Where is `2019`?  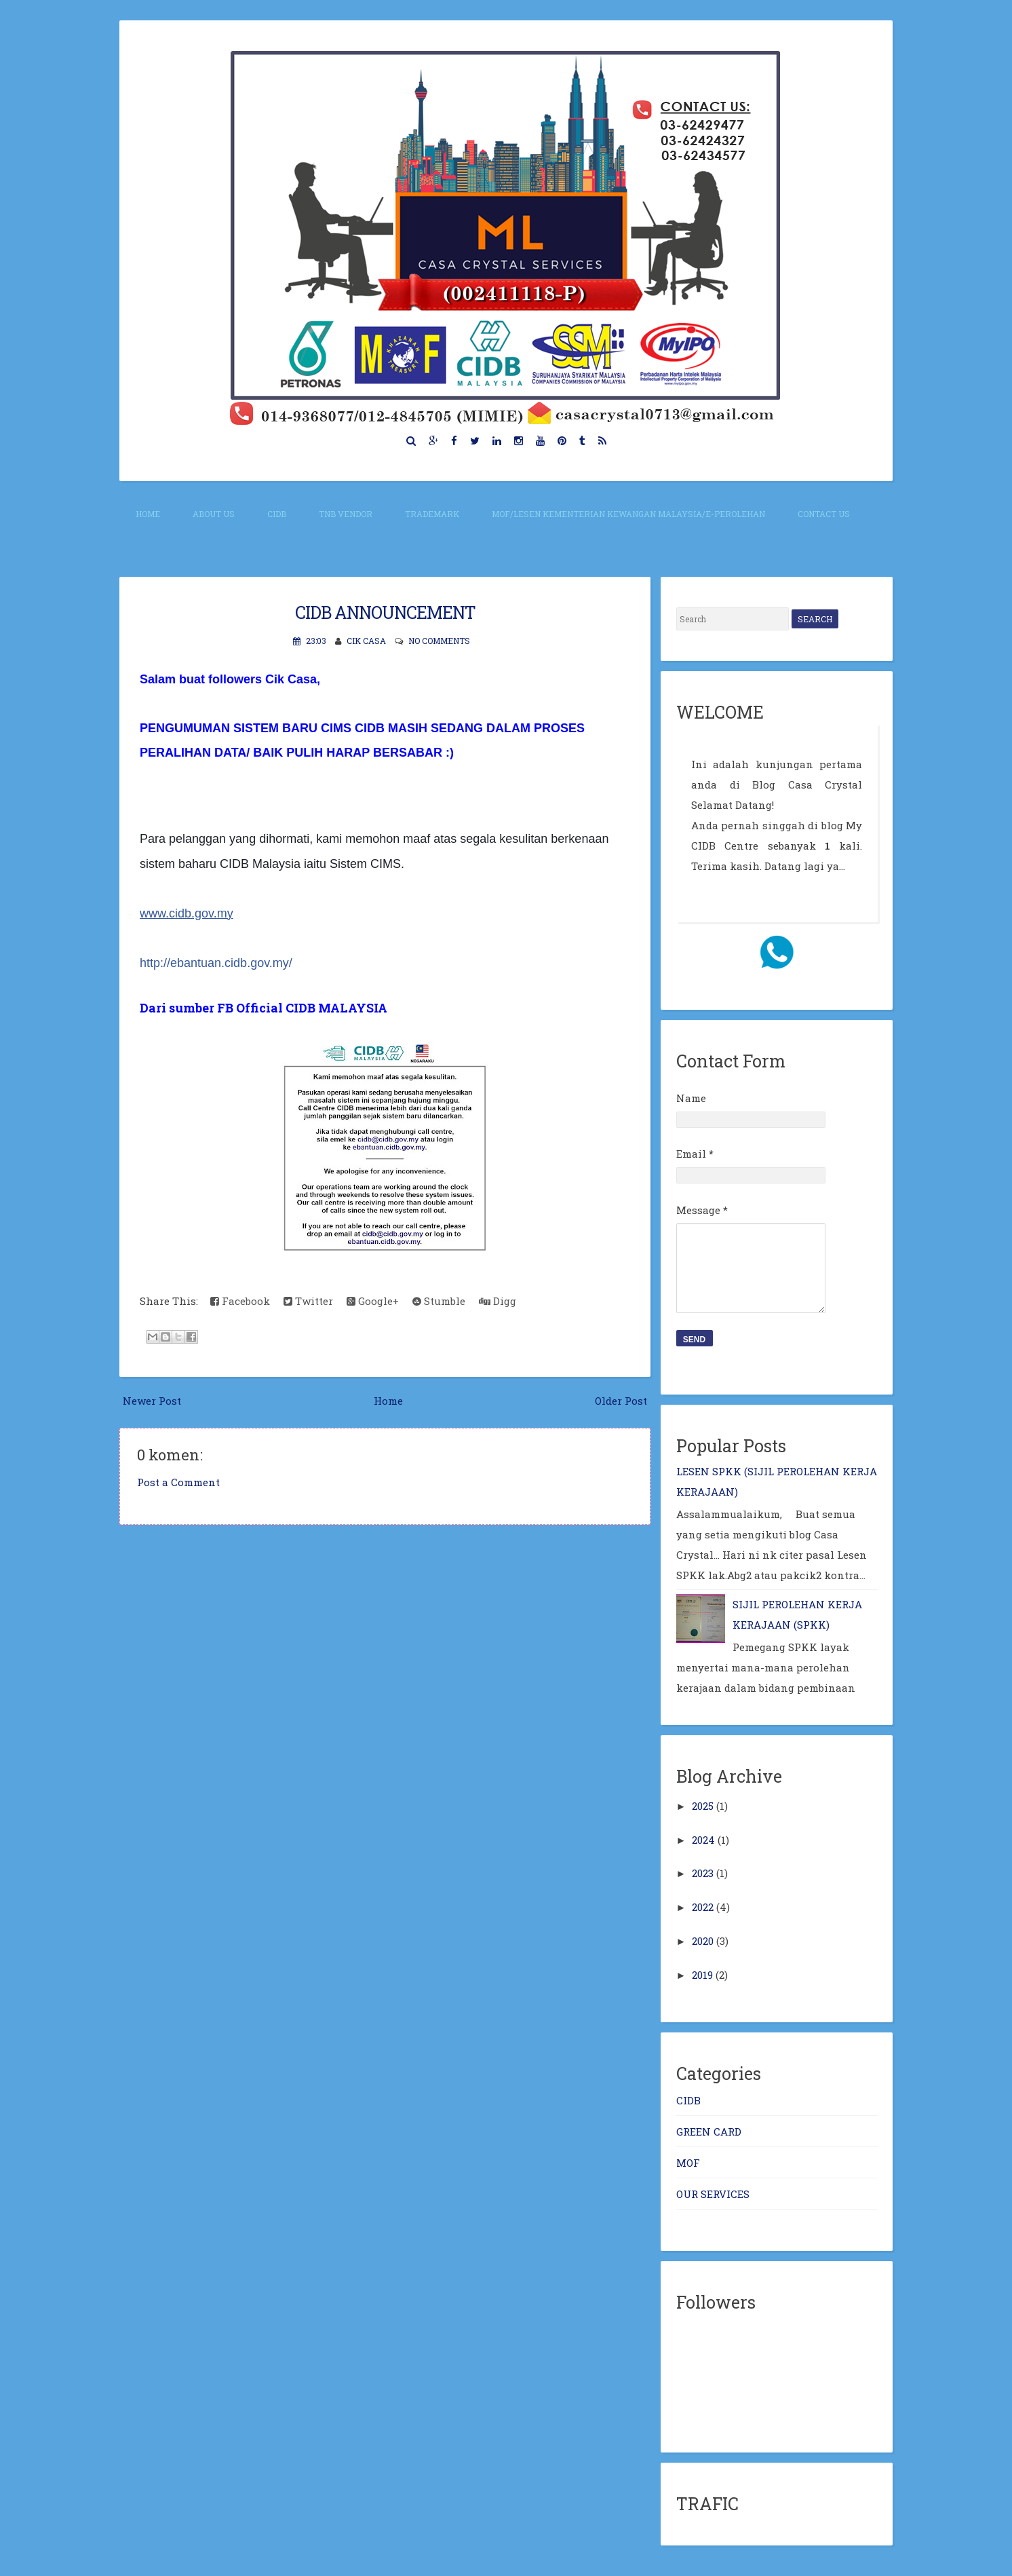
2019 is located at coordinates (702, 1975).